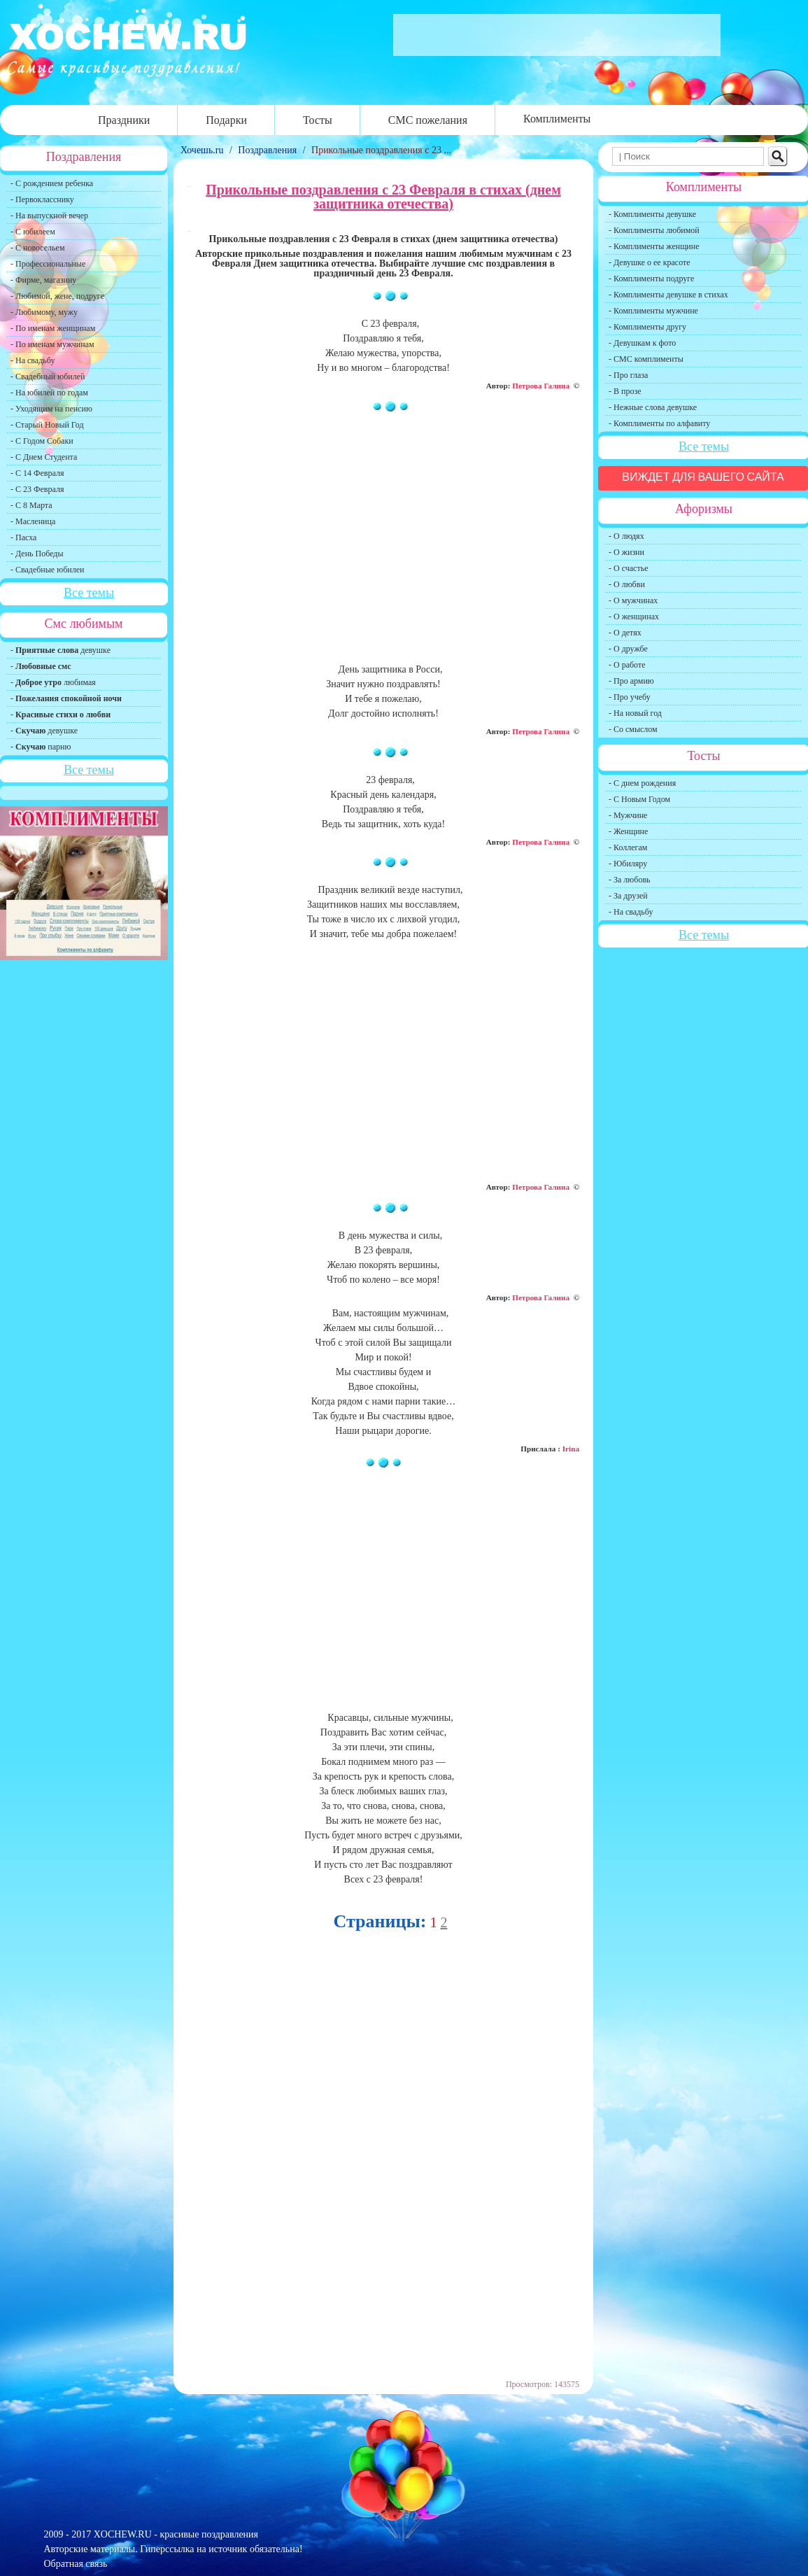 This screenshot has height=2576, width=808. What do you see at coordinates (427, 120) in the screenshot?
I see `СМС пожелания` at bounding box center [427, 120].